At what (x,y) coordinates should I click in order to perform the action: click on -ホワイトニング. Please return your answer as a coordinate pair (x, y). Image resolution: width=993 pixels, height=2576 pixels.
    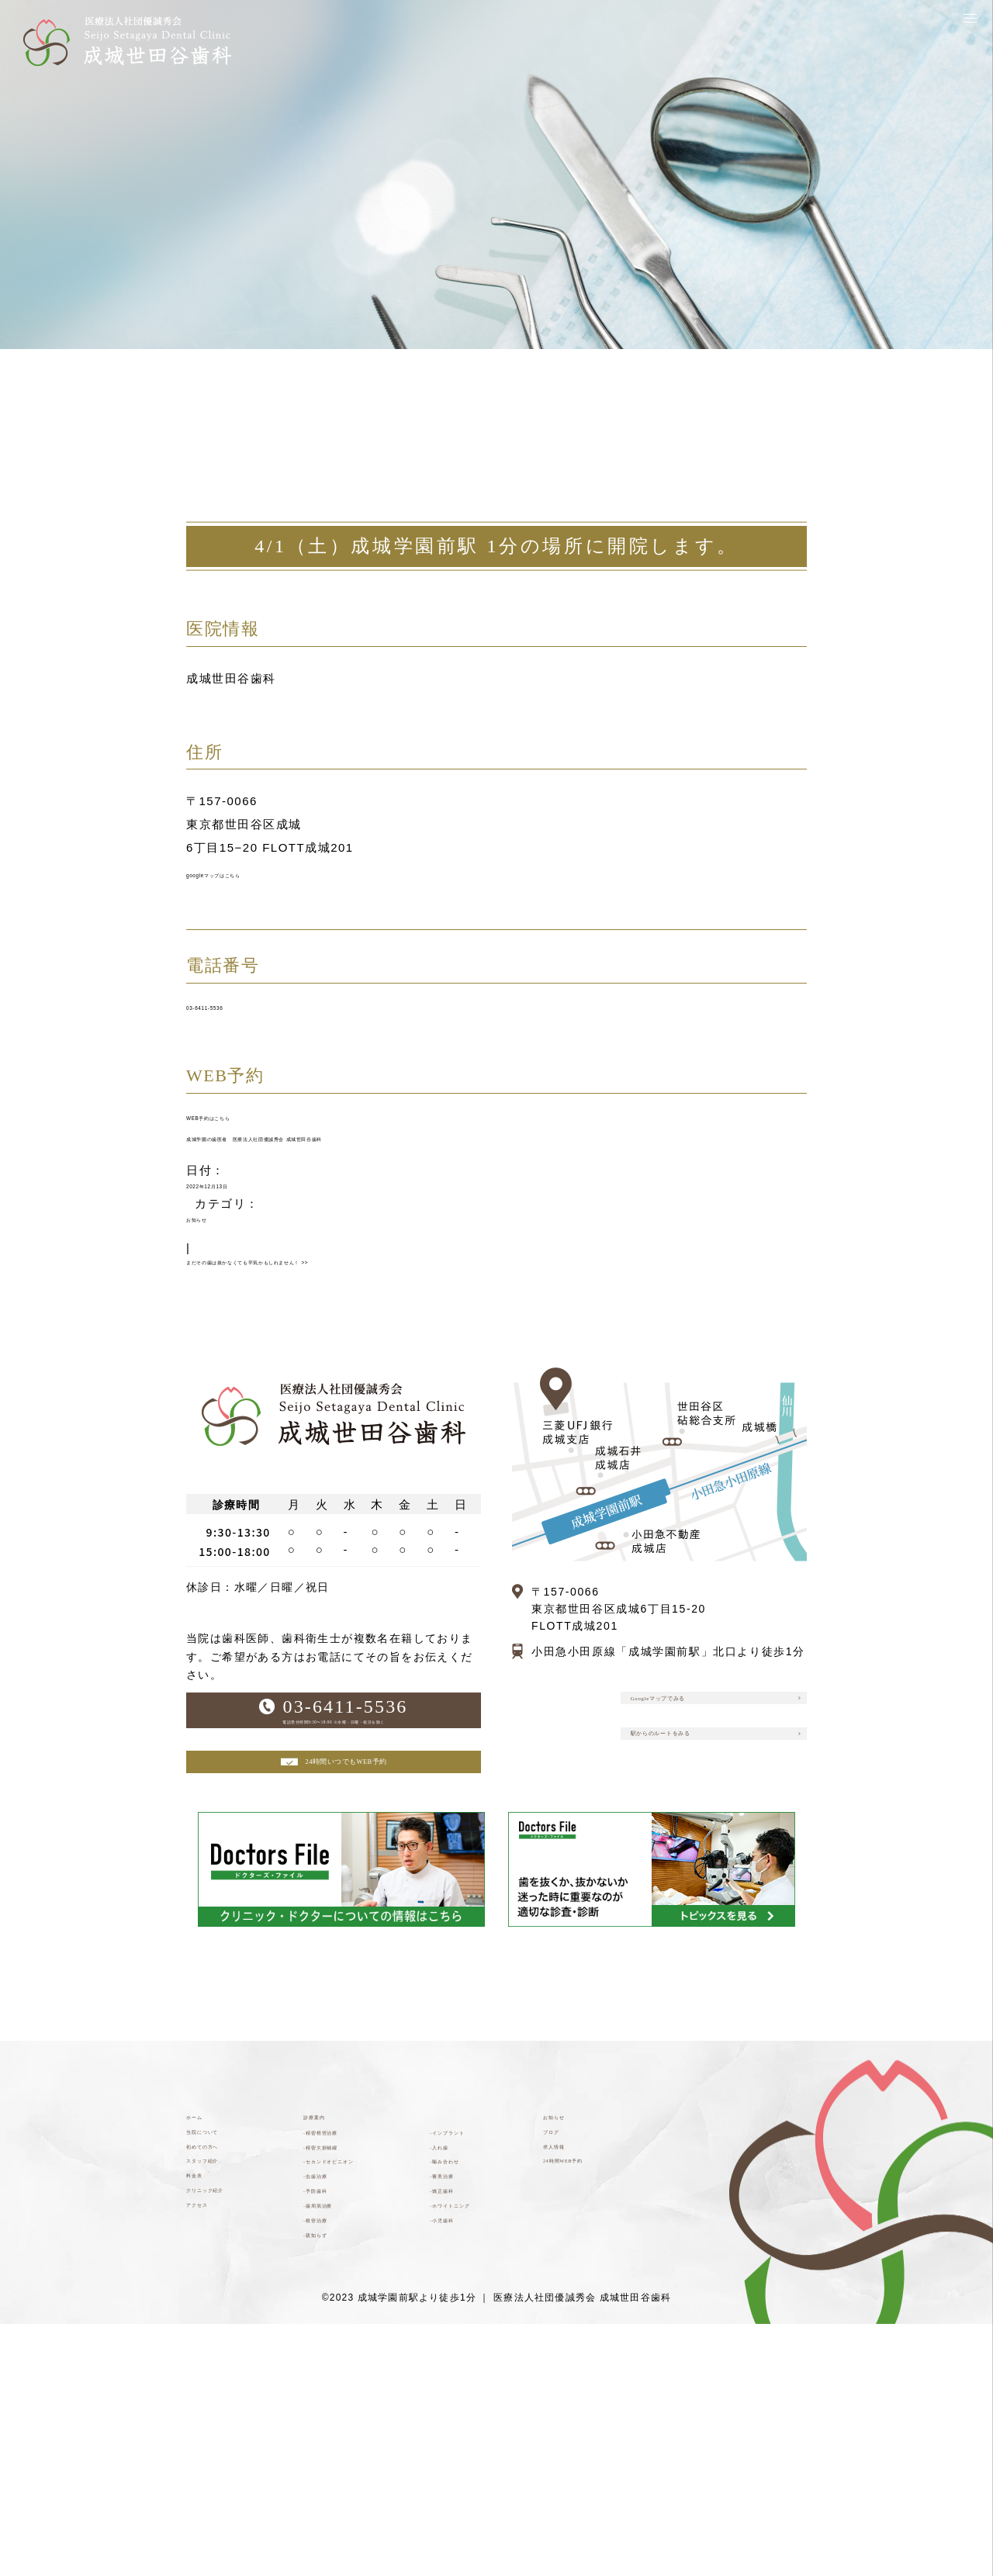
    Looking at the image, I should click on (476, 2417).